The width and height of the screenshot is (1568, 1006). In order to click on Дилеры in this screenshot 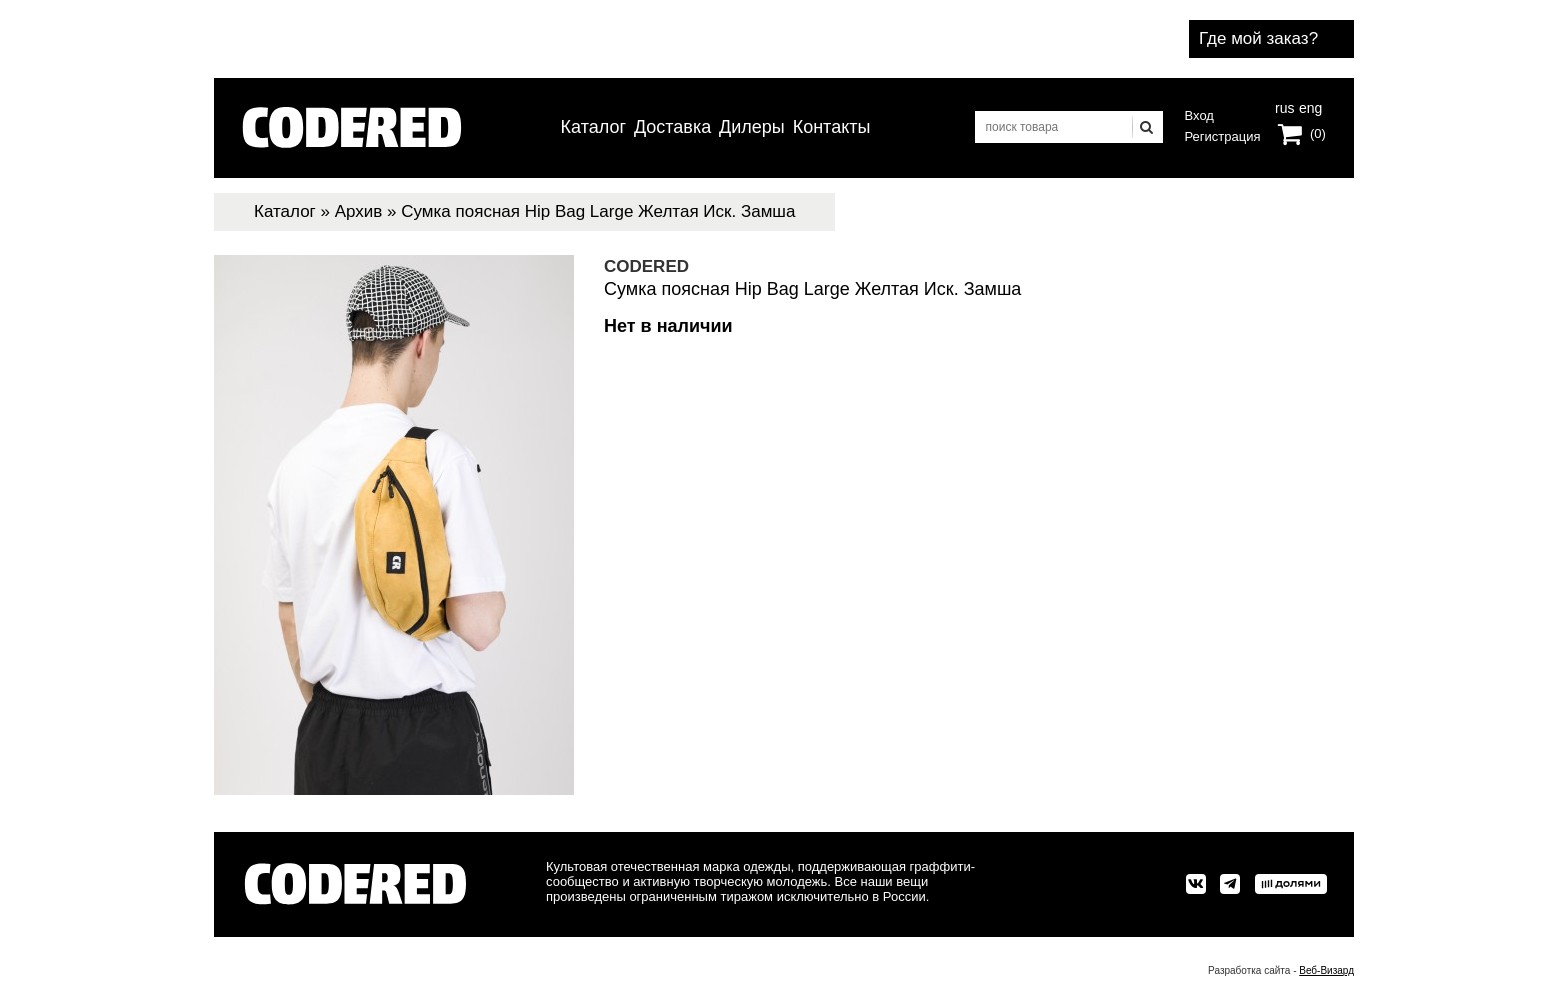, I will do `click(752, 127)`.